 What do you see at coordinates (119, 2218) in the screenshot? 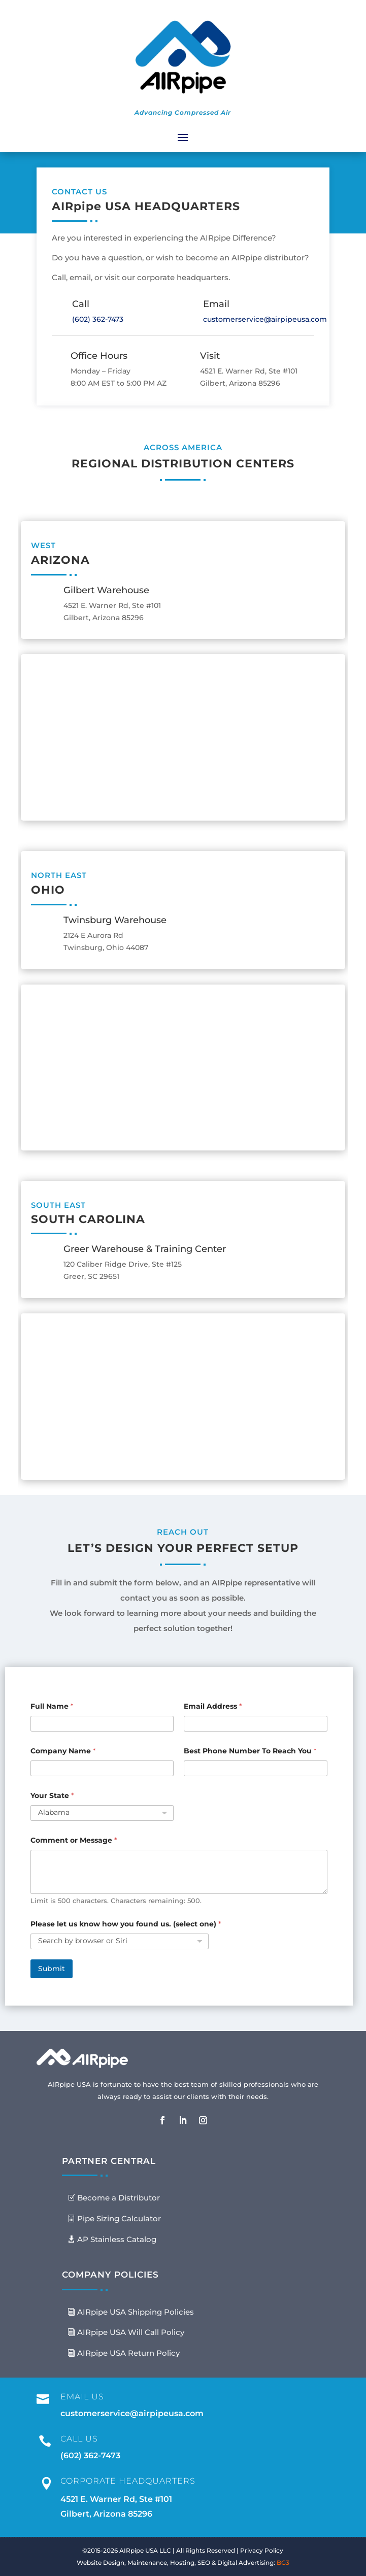
I see `Pipe Sizing Calculator` at bounding box center [119, 2218].